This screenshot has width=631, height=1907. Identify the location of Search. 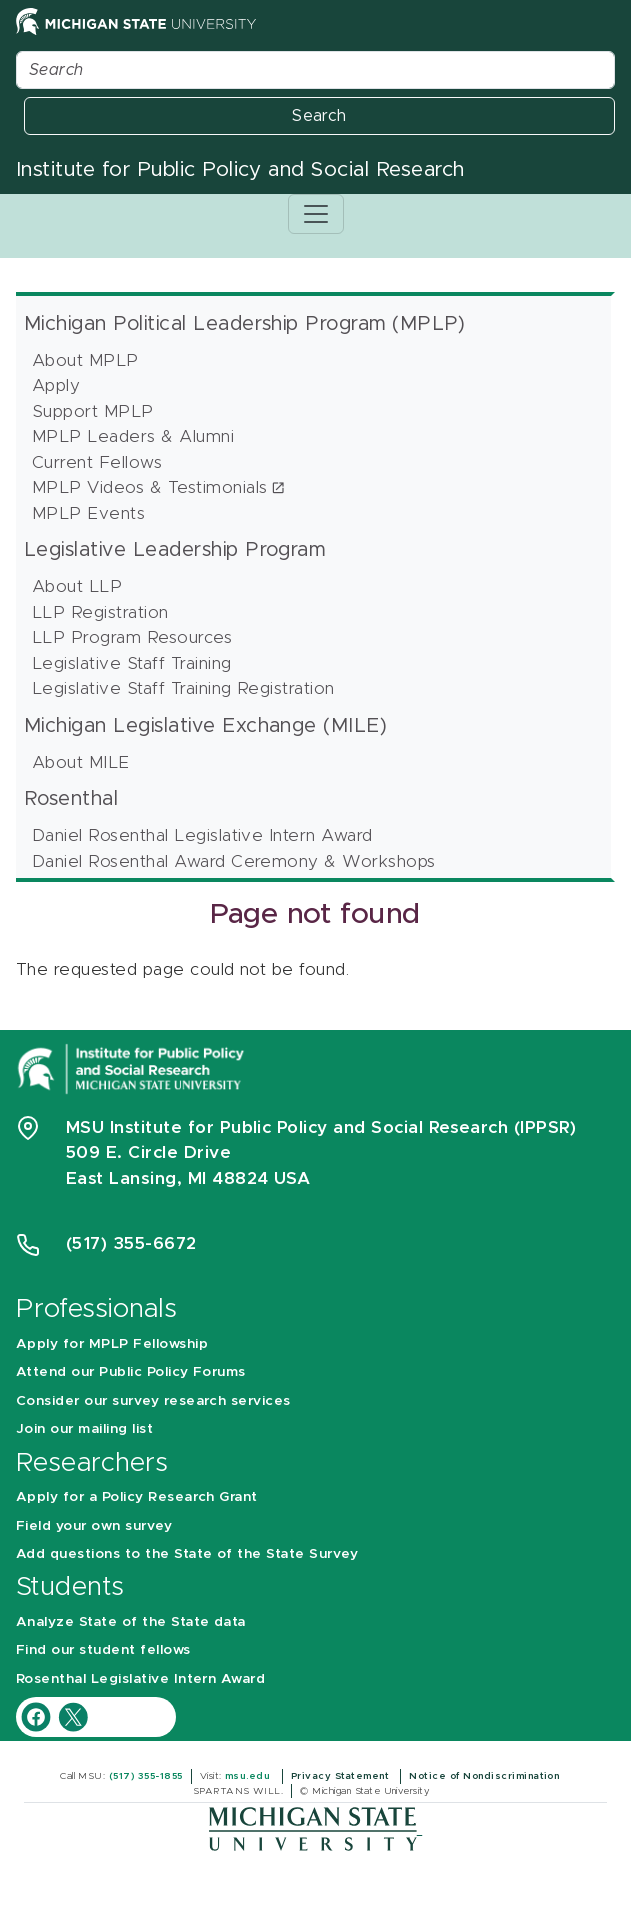
(319, 116).